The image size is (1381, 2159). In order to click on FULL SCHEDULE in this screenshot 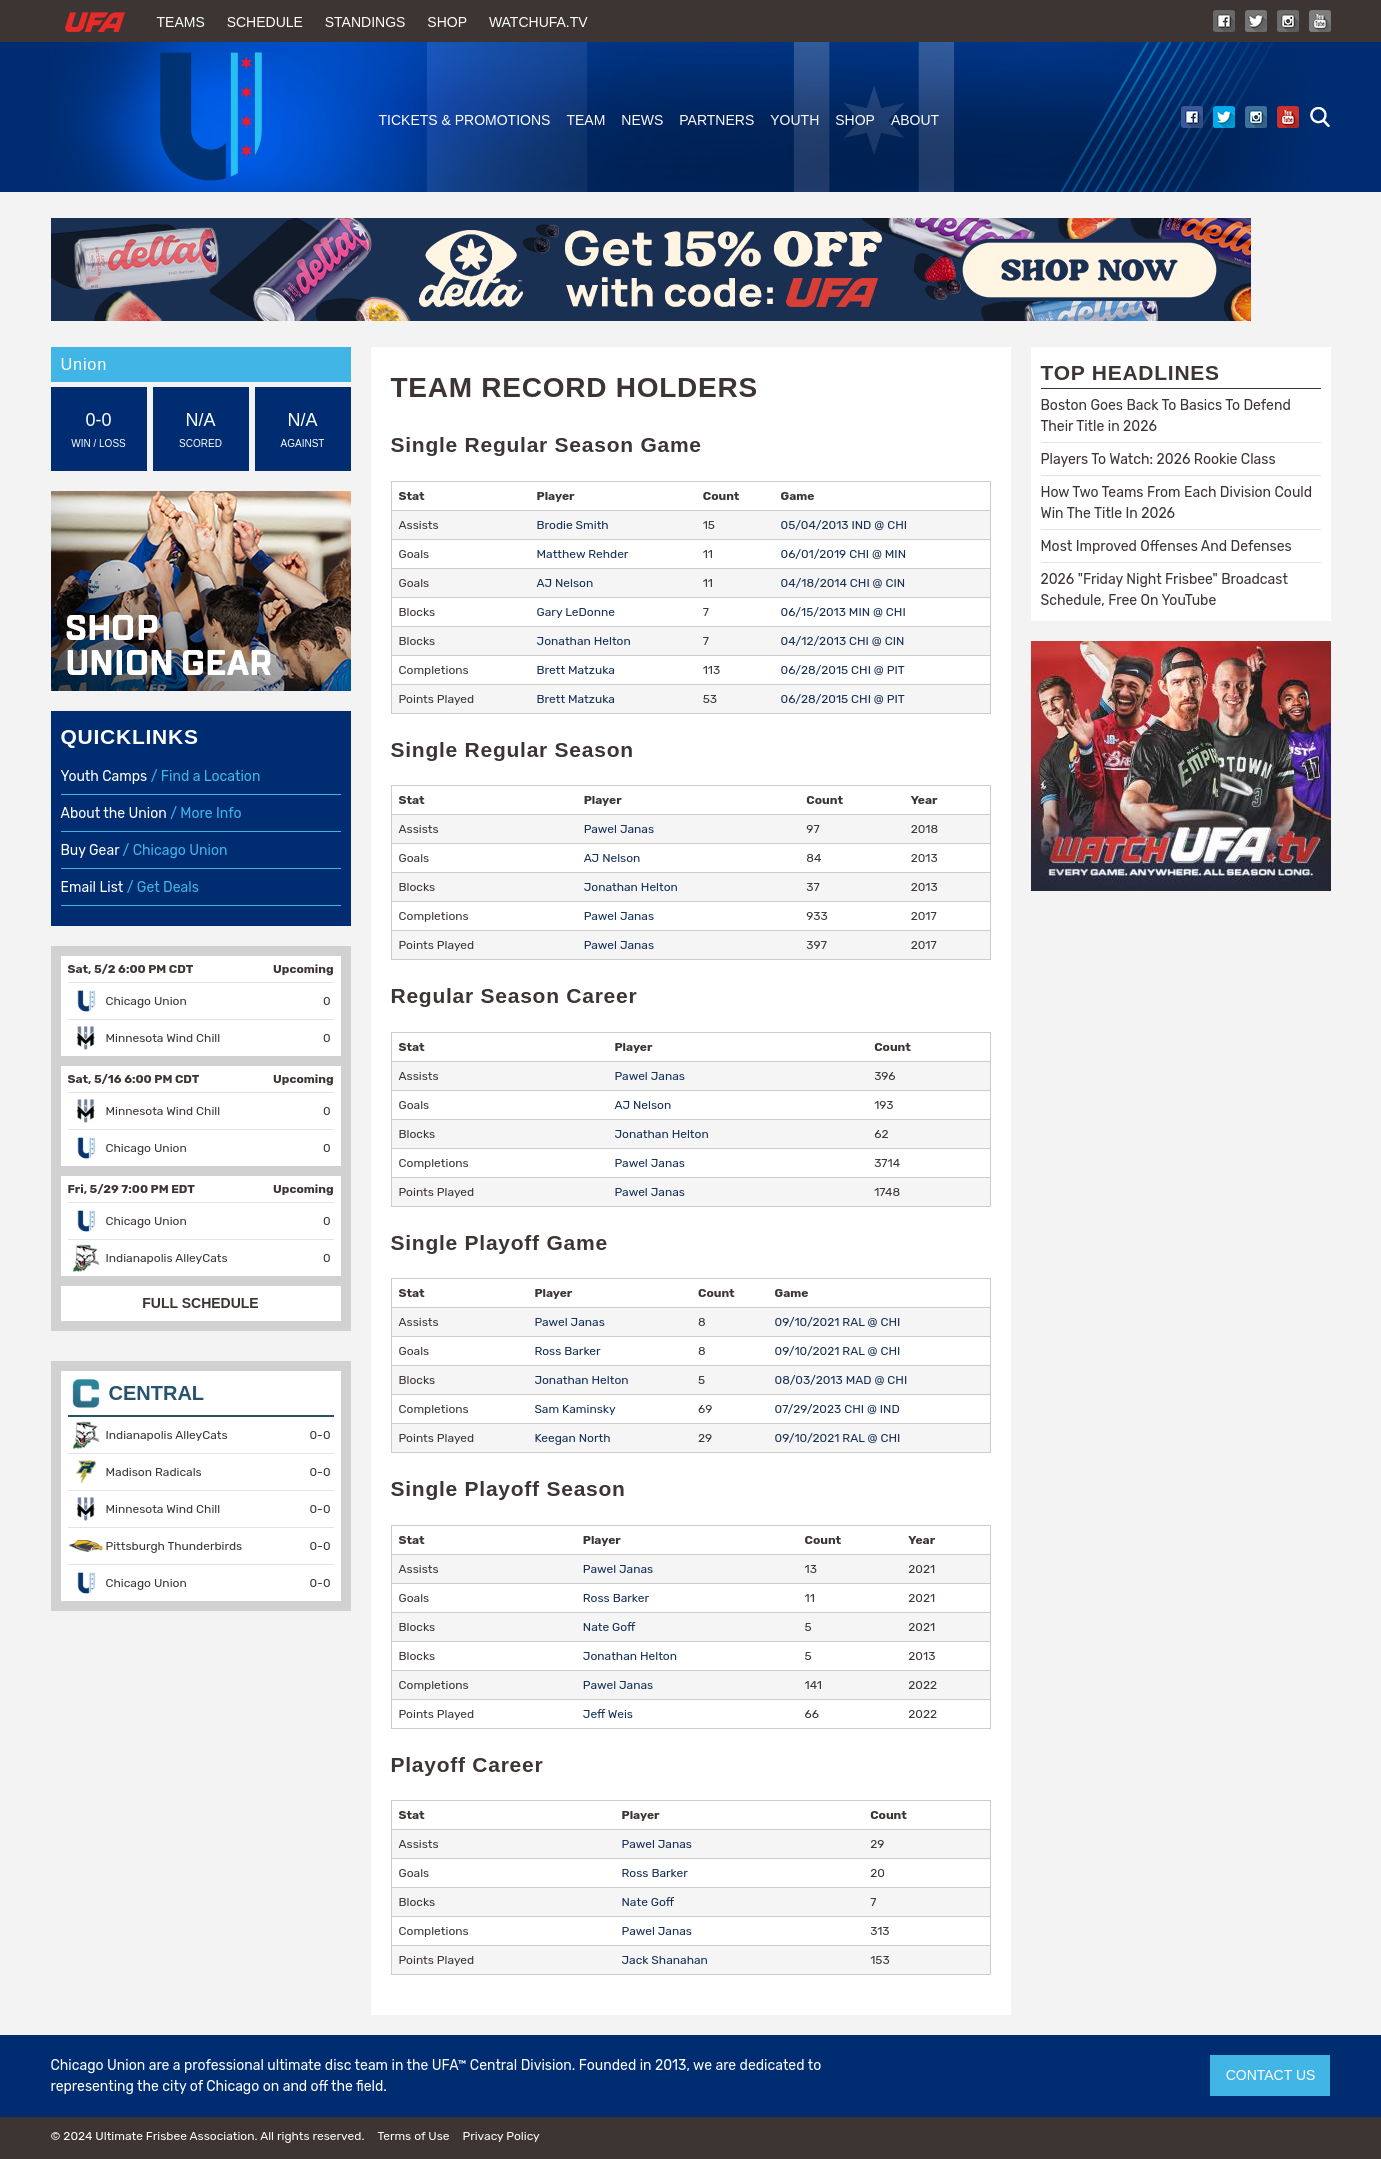, I will do `click(200, 1303)`.